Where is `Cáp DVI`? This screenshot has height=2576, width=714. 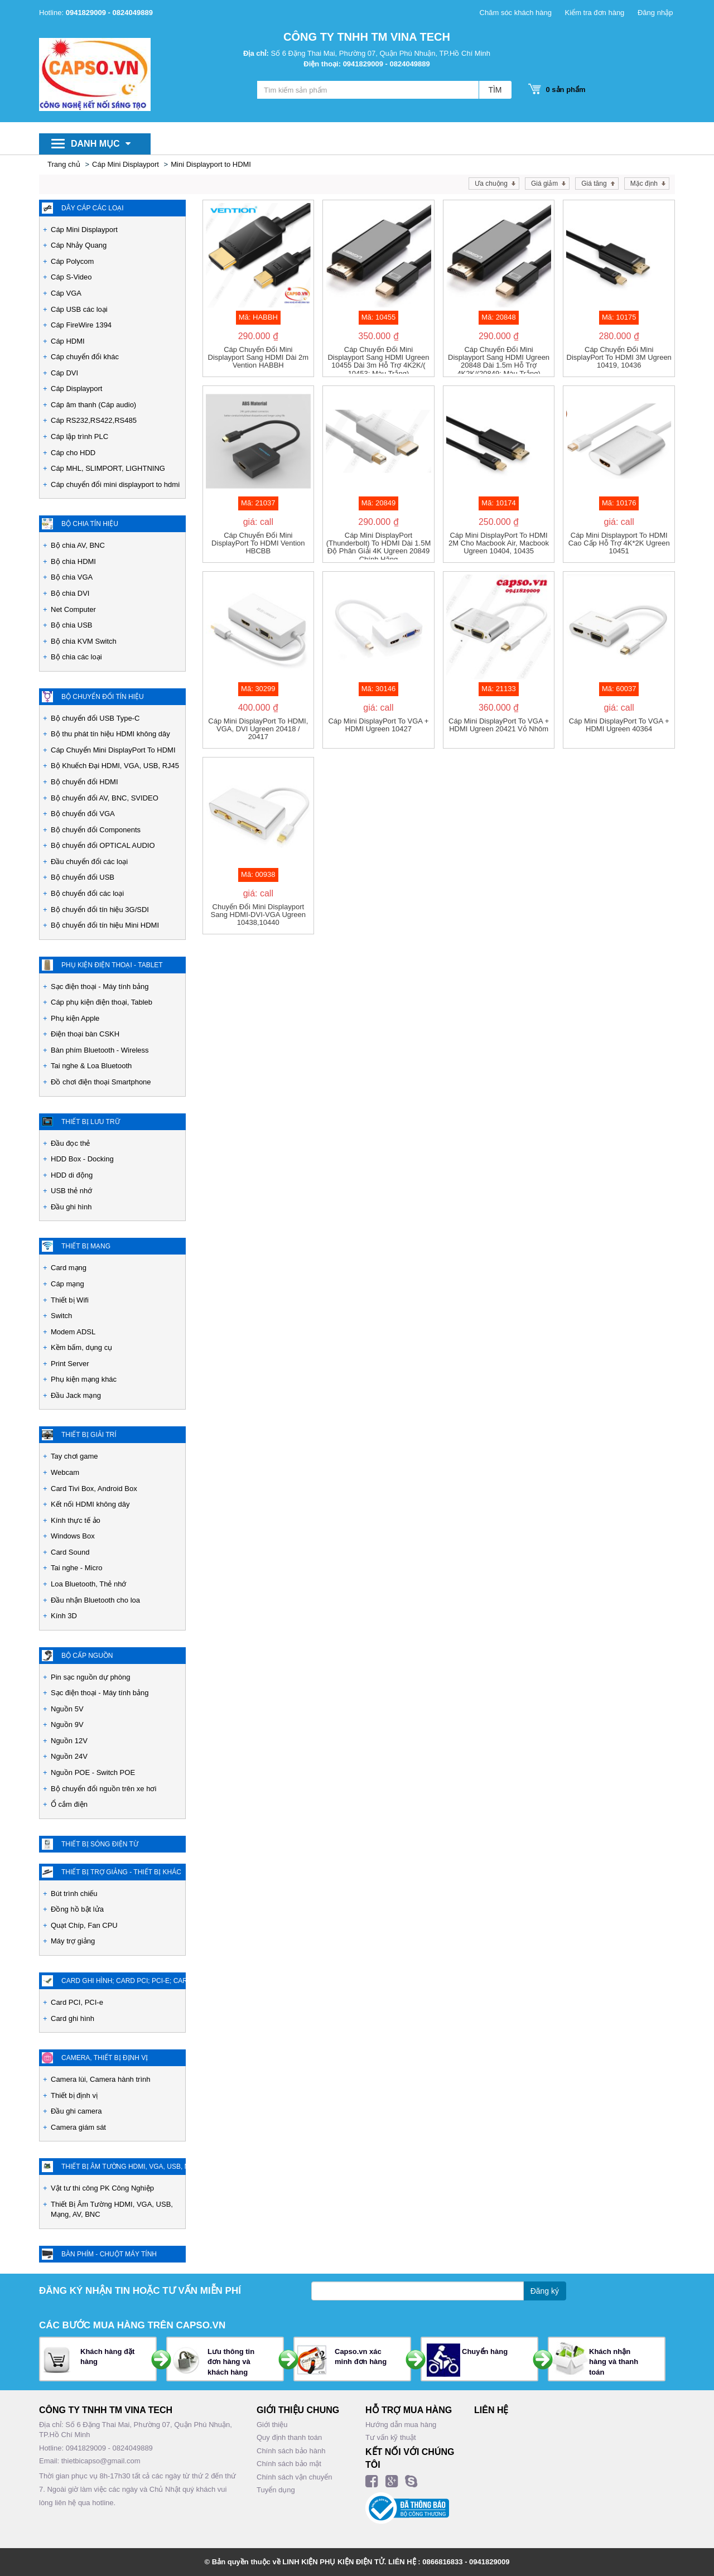 Cáp DVI is located at coordinates (64, 373).